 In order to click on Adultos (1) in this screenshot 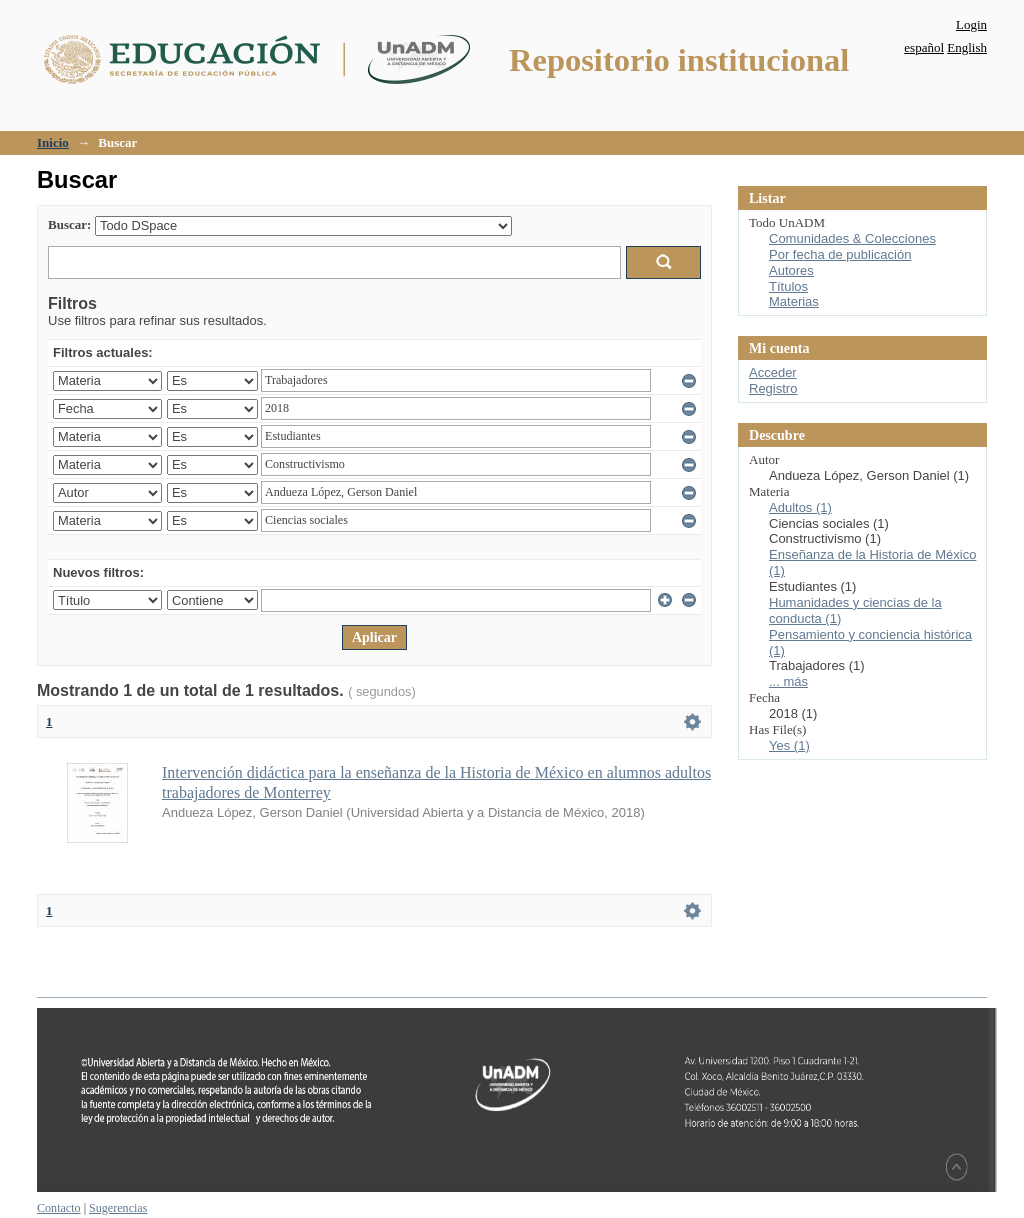, I will do `click(800, 507)`.